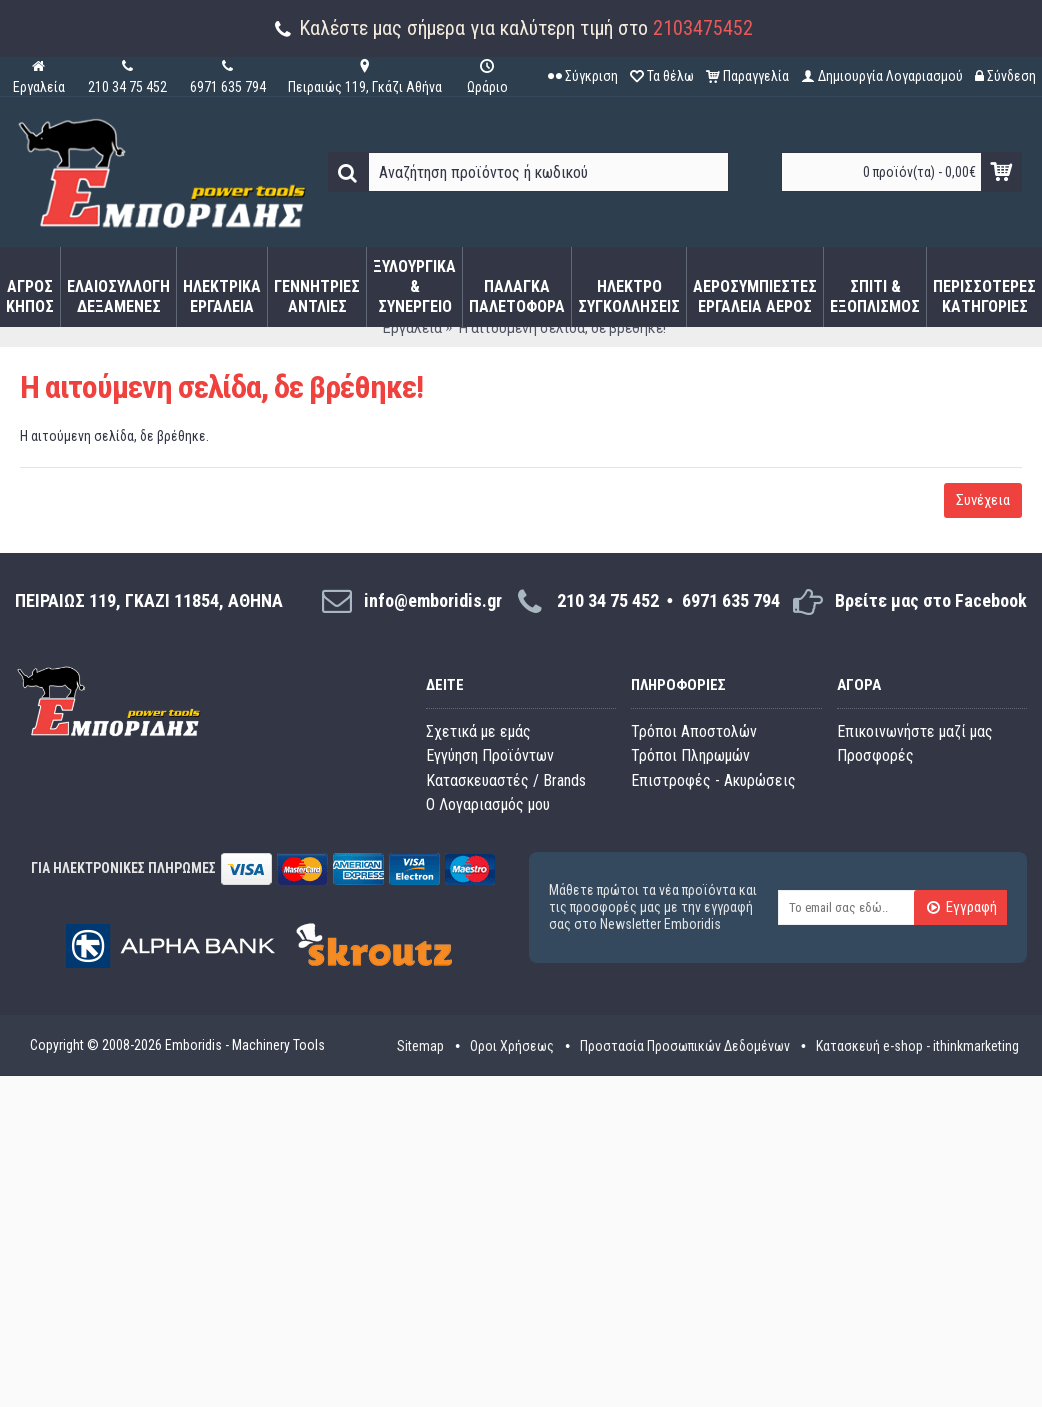 The width and height of the screenshot is (1042, 1407). Describe the element at coordinates (703, 28) in the screenshot. I see `2103475452` at that location.